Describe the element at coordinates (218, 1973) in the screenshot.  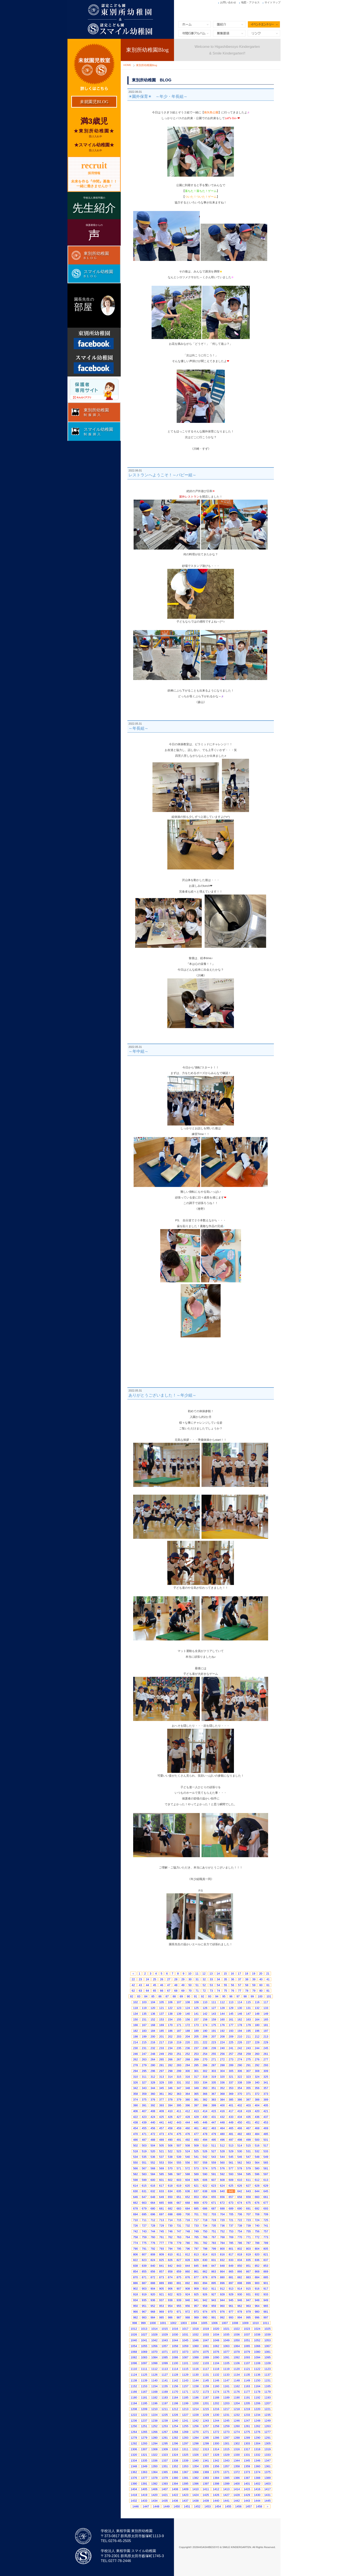
I see `14` at that location.